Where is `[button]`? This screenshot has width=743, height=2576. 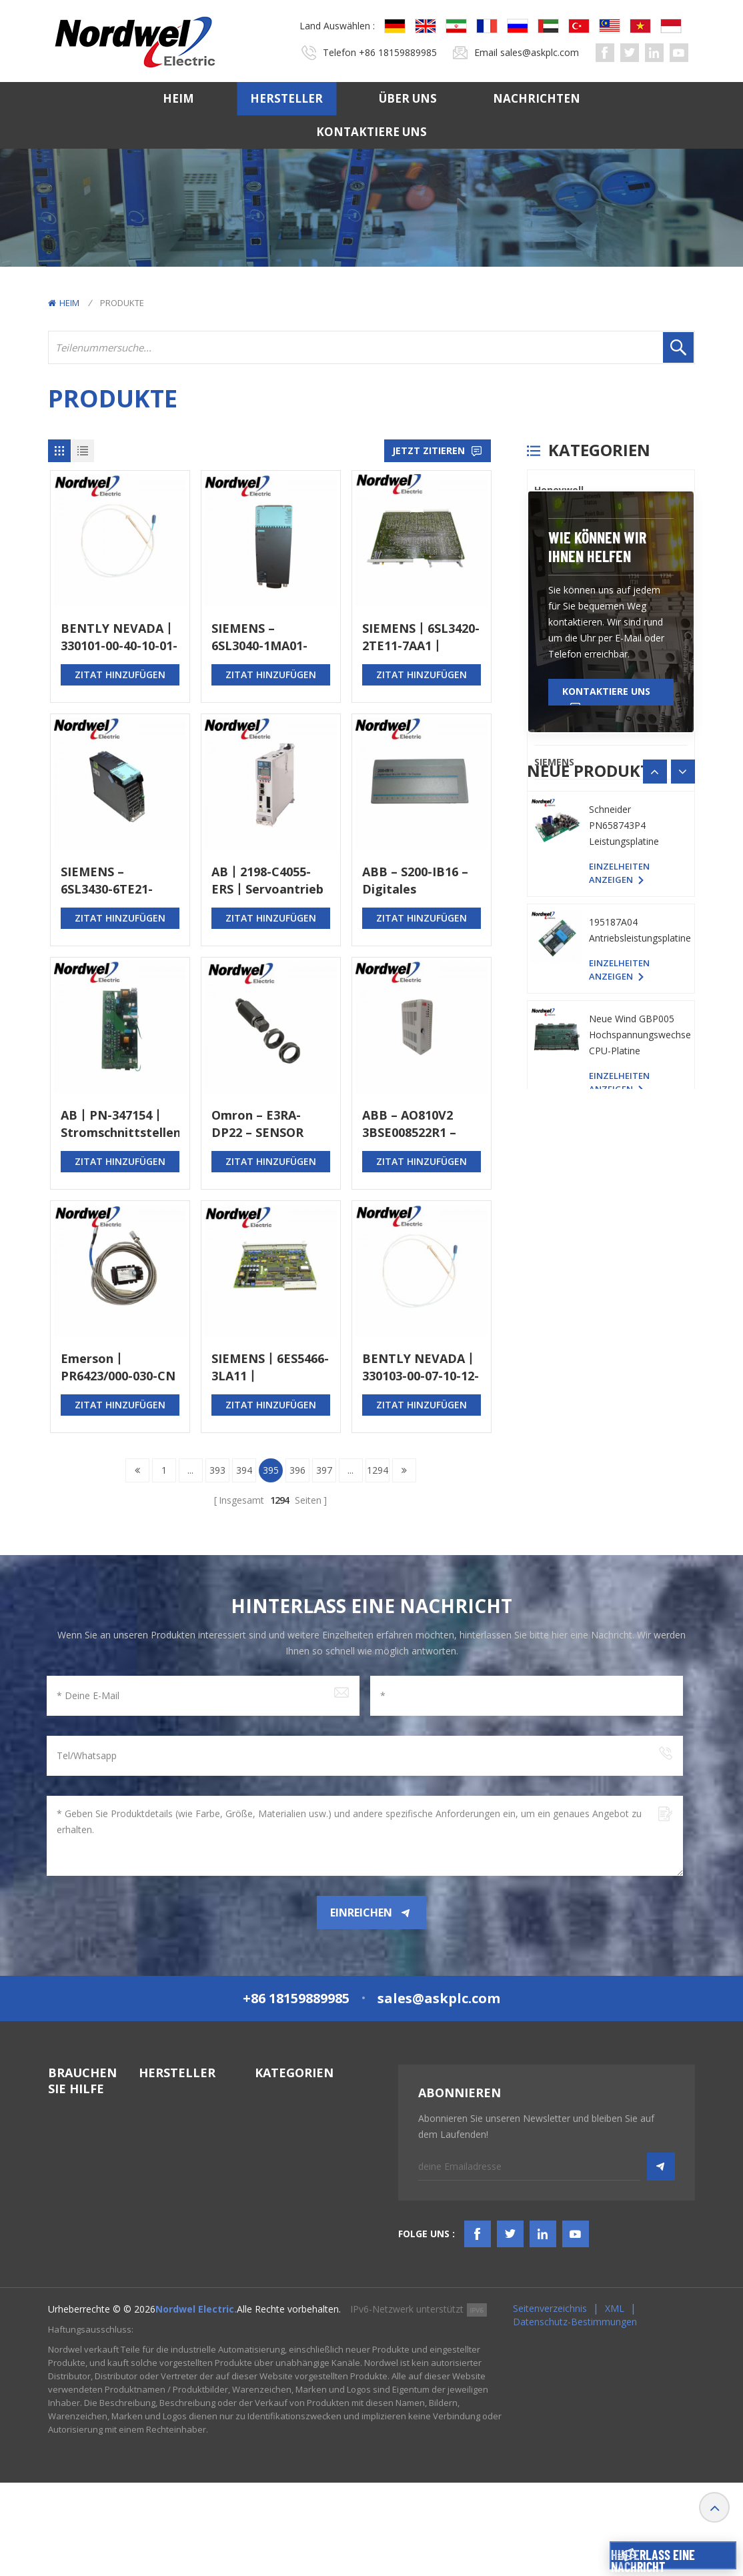 [button] is located at coordinates (683, 1118).